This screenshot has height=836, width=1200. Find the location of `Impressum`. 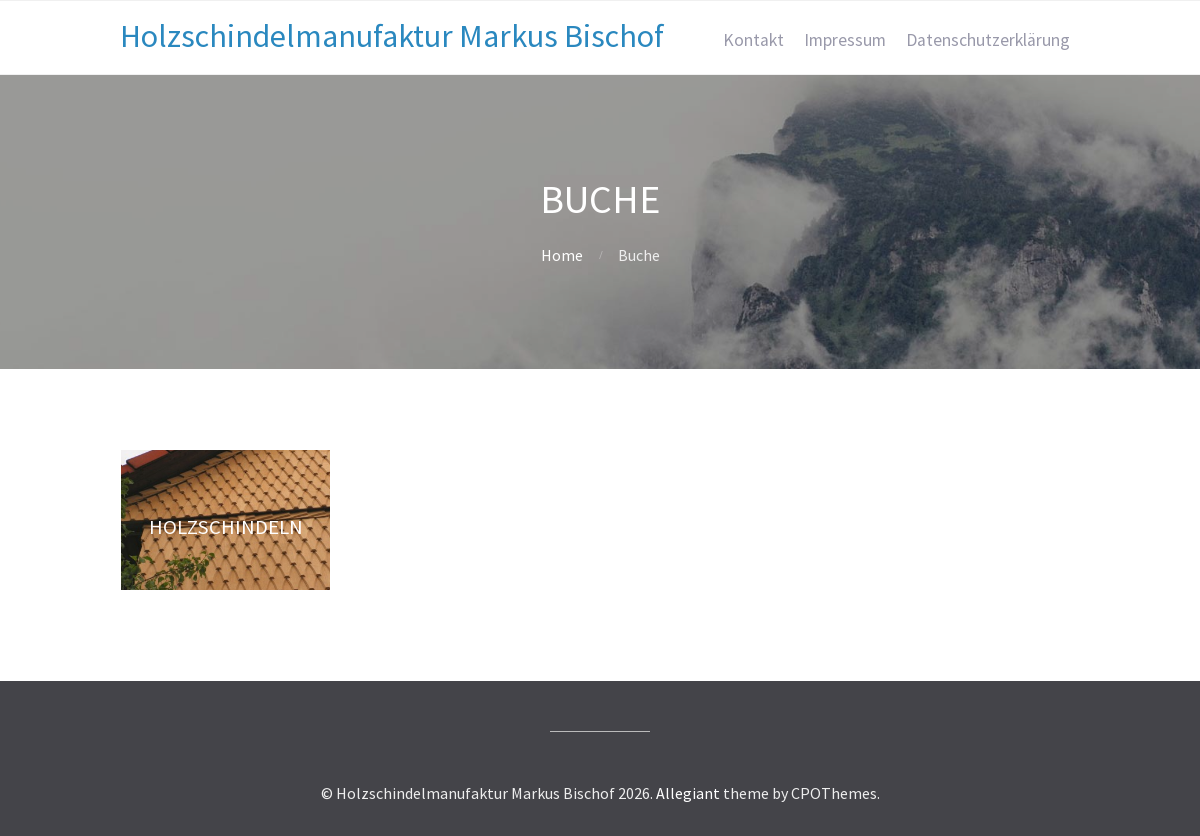

Impressum is located at coordinates (845, 40).